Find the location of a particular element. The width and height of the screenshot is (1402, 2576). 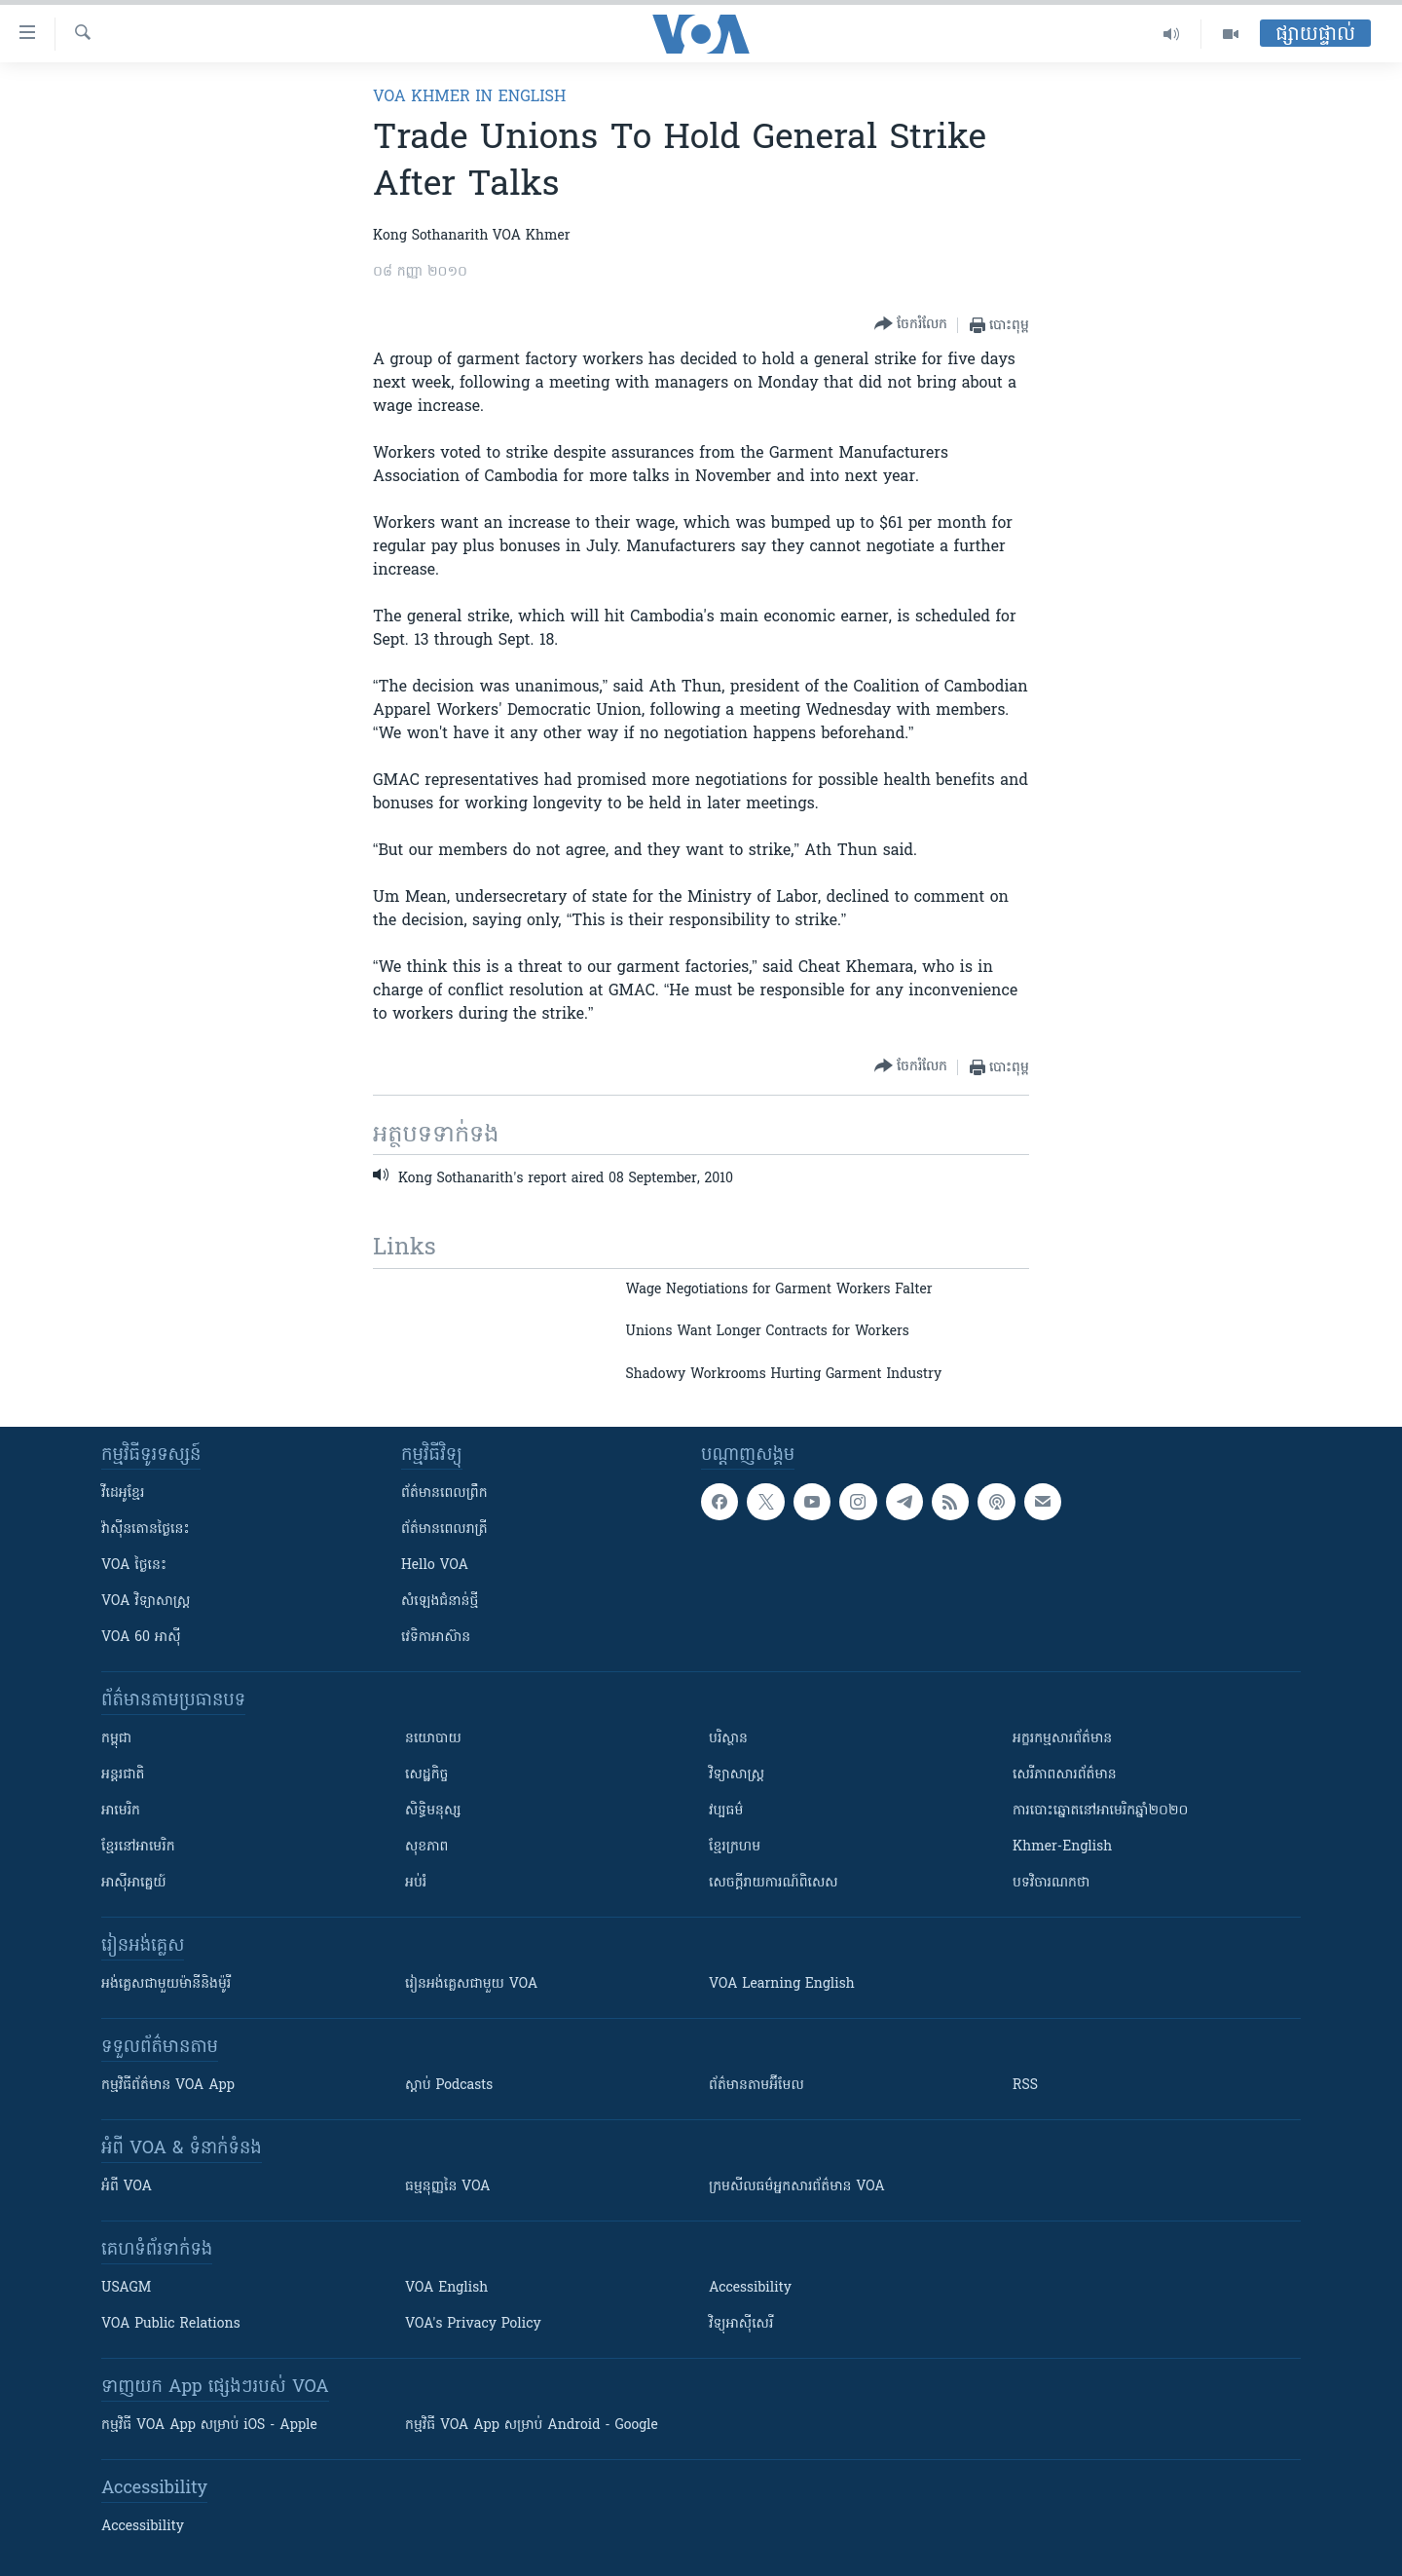

ក្រម​​​សីលធម៌​​​អ្នក​​​សារព័ត៌មាន VOA is located at coordinates (797, 2187).